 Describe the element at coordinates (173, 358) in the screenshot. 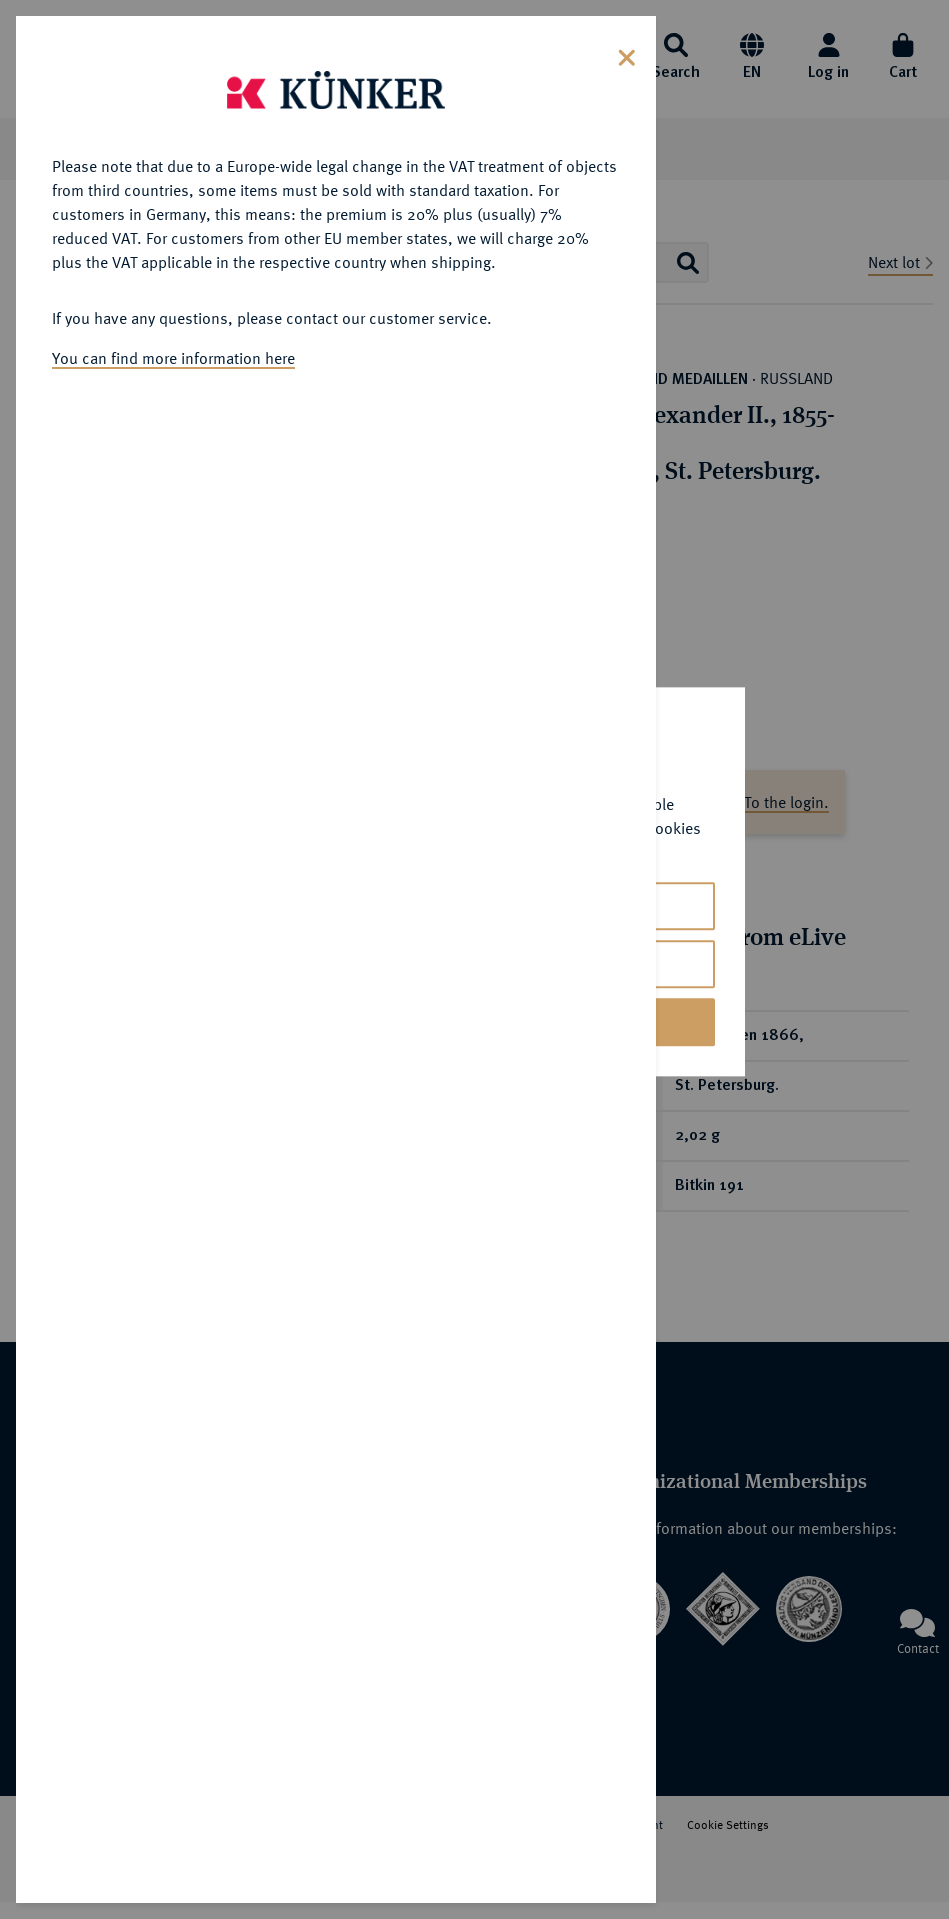

I see `You can find more information here` at that location.